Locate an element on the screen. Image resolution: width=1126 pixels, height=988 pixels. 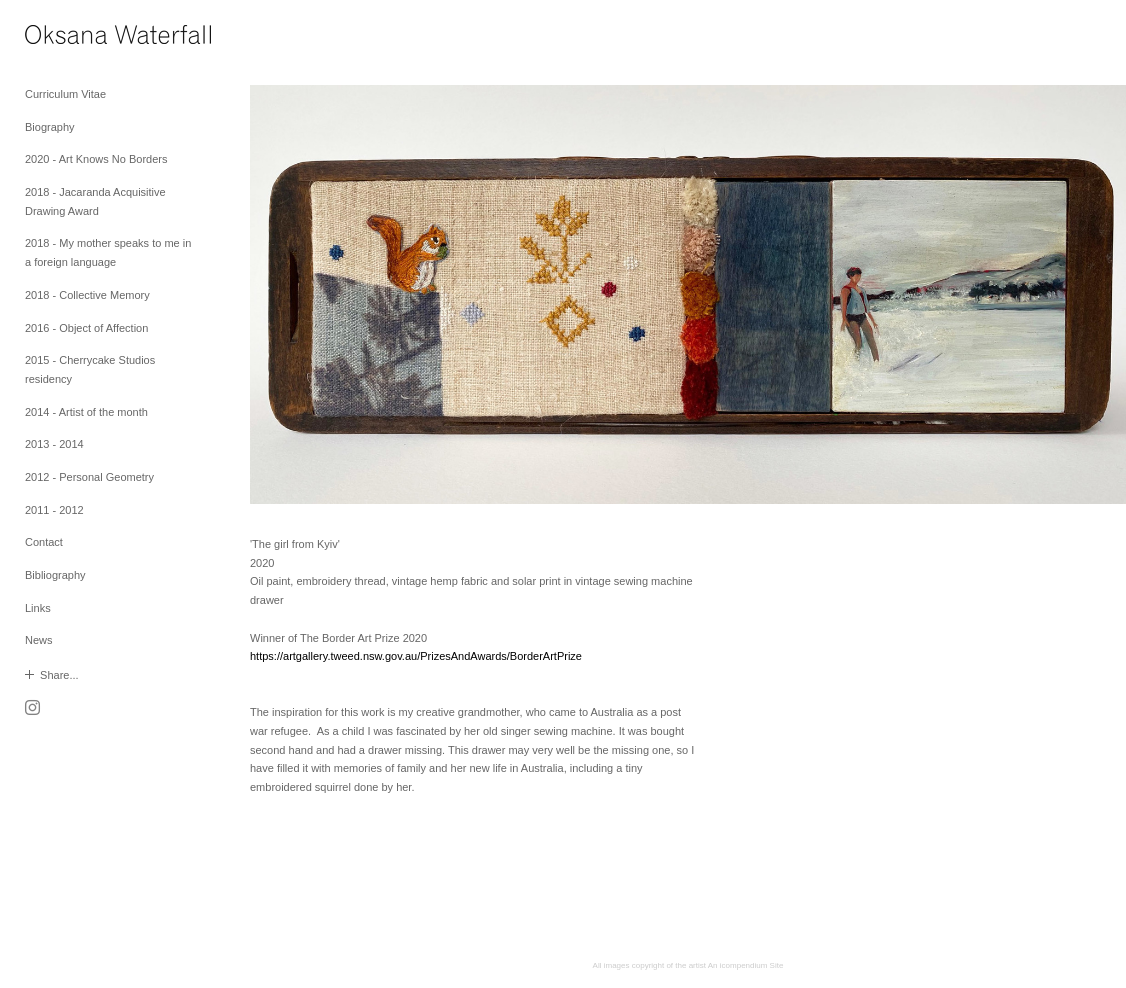
Curriculum Vitae is located at coordinates (65, 94).